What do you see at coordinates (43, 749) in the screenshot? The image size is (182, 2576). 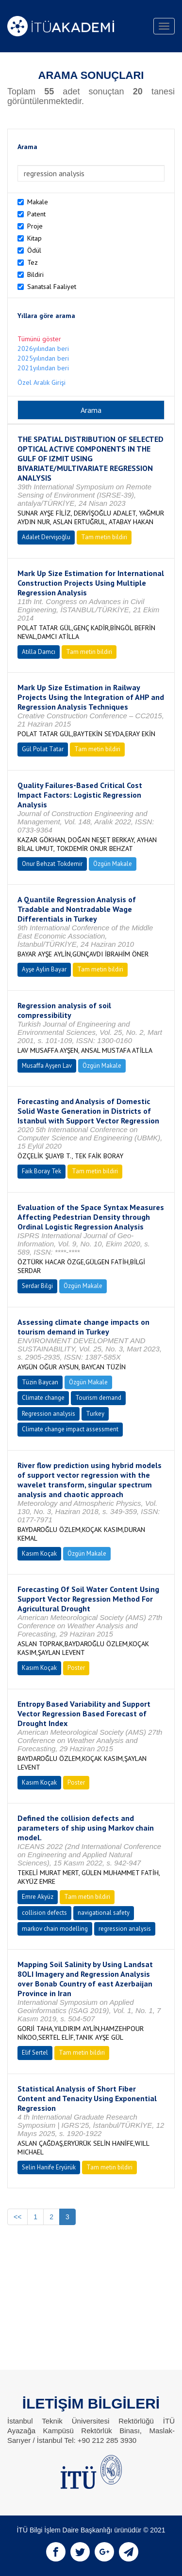 I see `Gül Polat Tatar` at bounding box center [43, 749].